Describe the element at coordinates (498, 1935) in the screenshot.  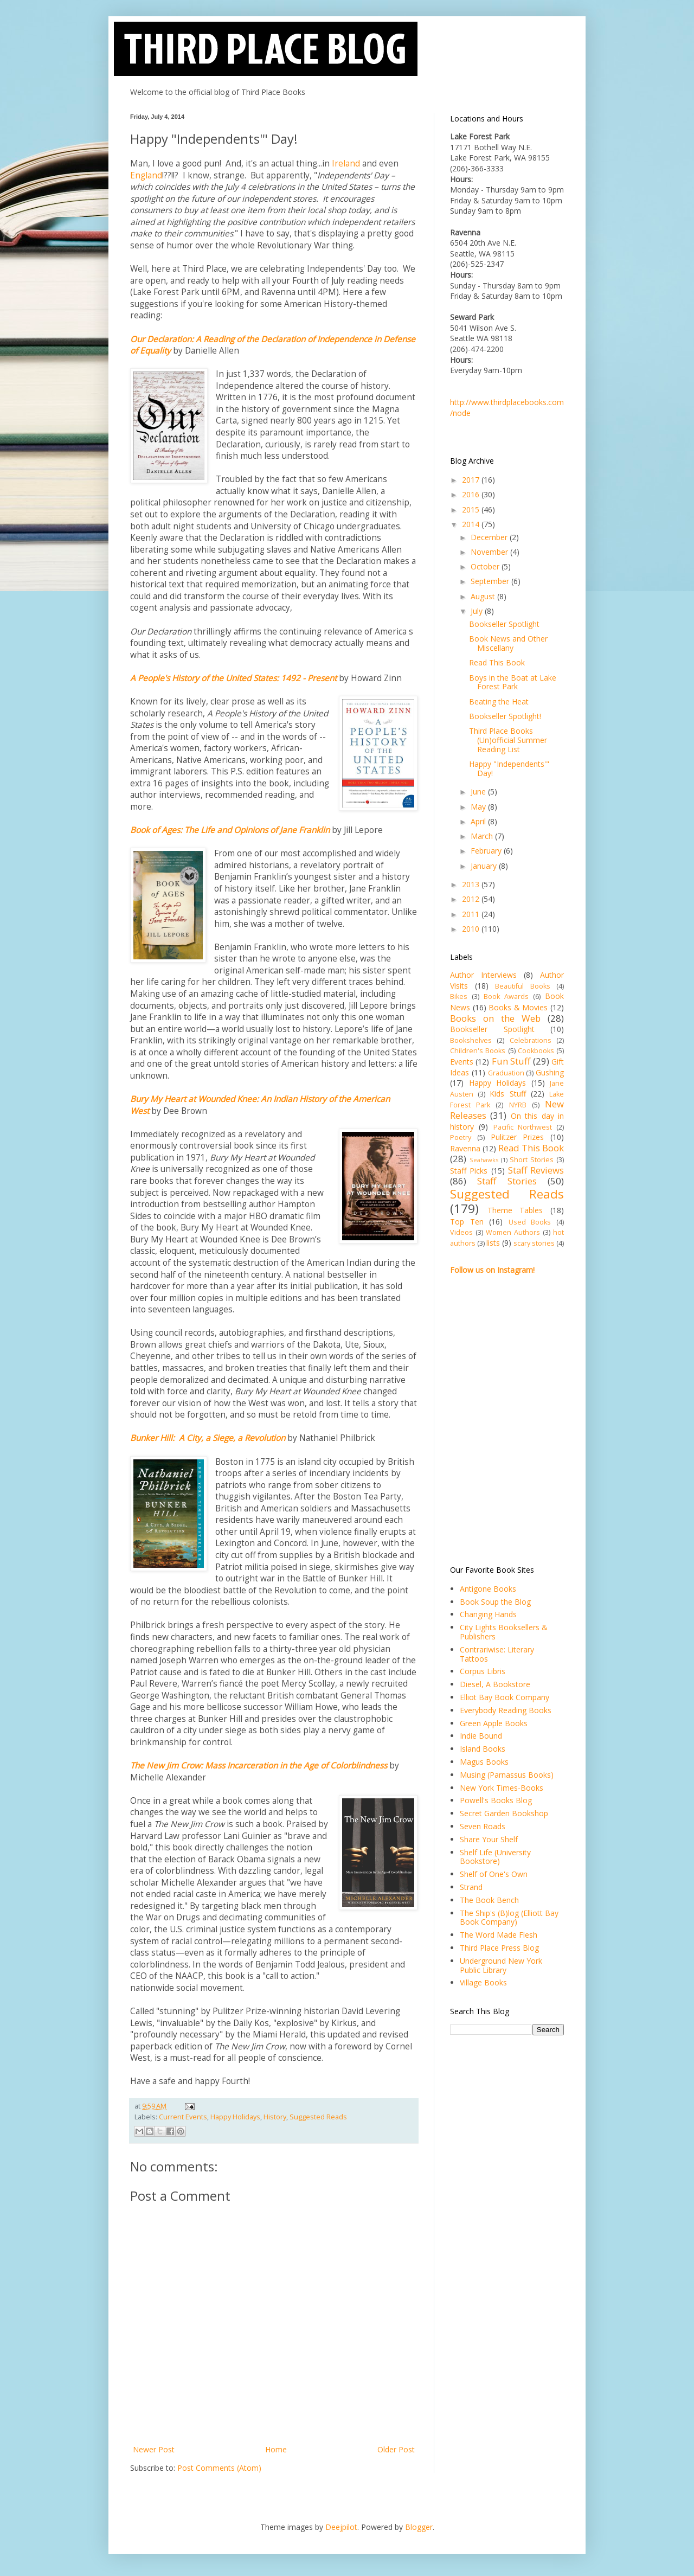
I see `The Word Made Flesh` at that location.